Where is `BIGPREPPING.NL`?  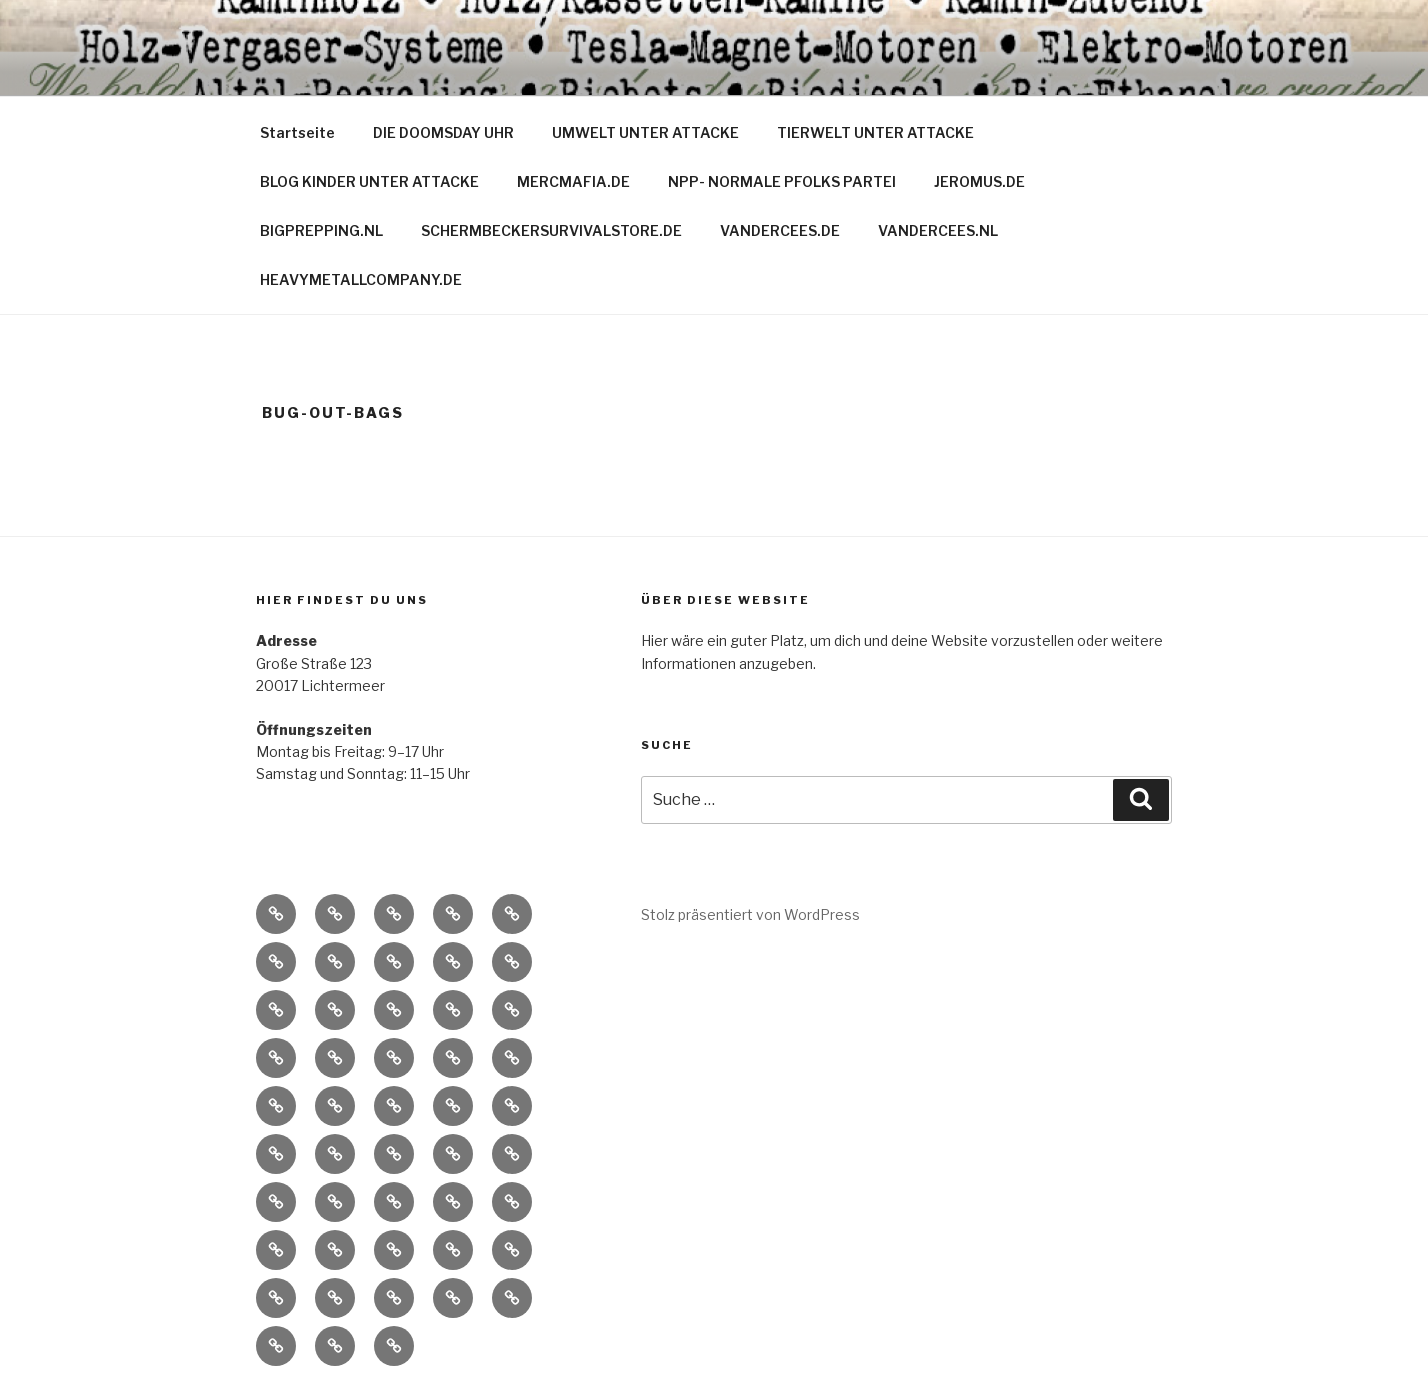 BIGPREPPING.NL is located at coordinates (321, 230).